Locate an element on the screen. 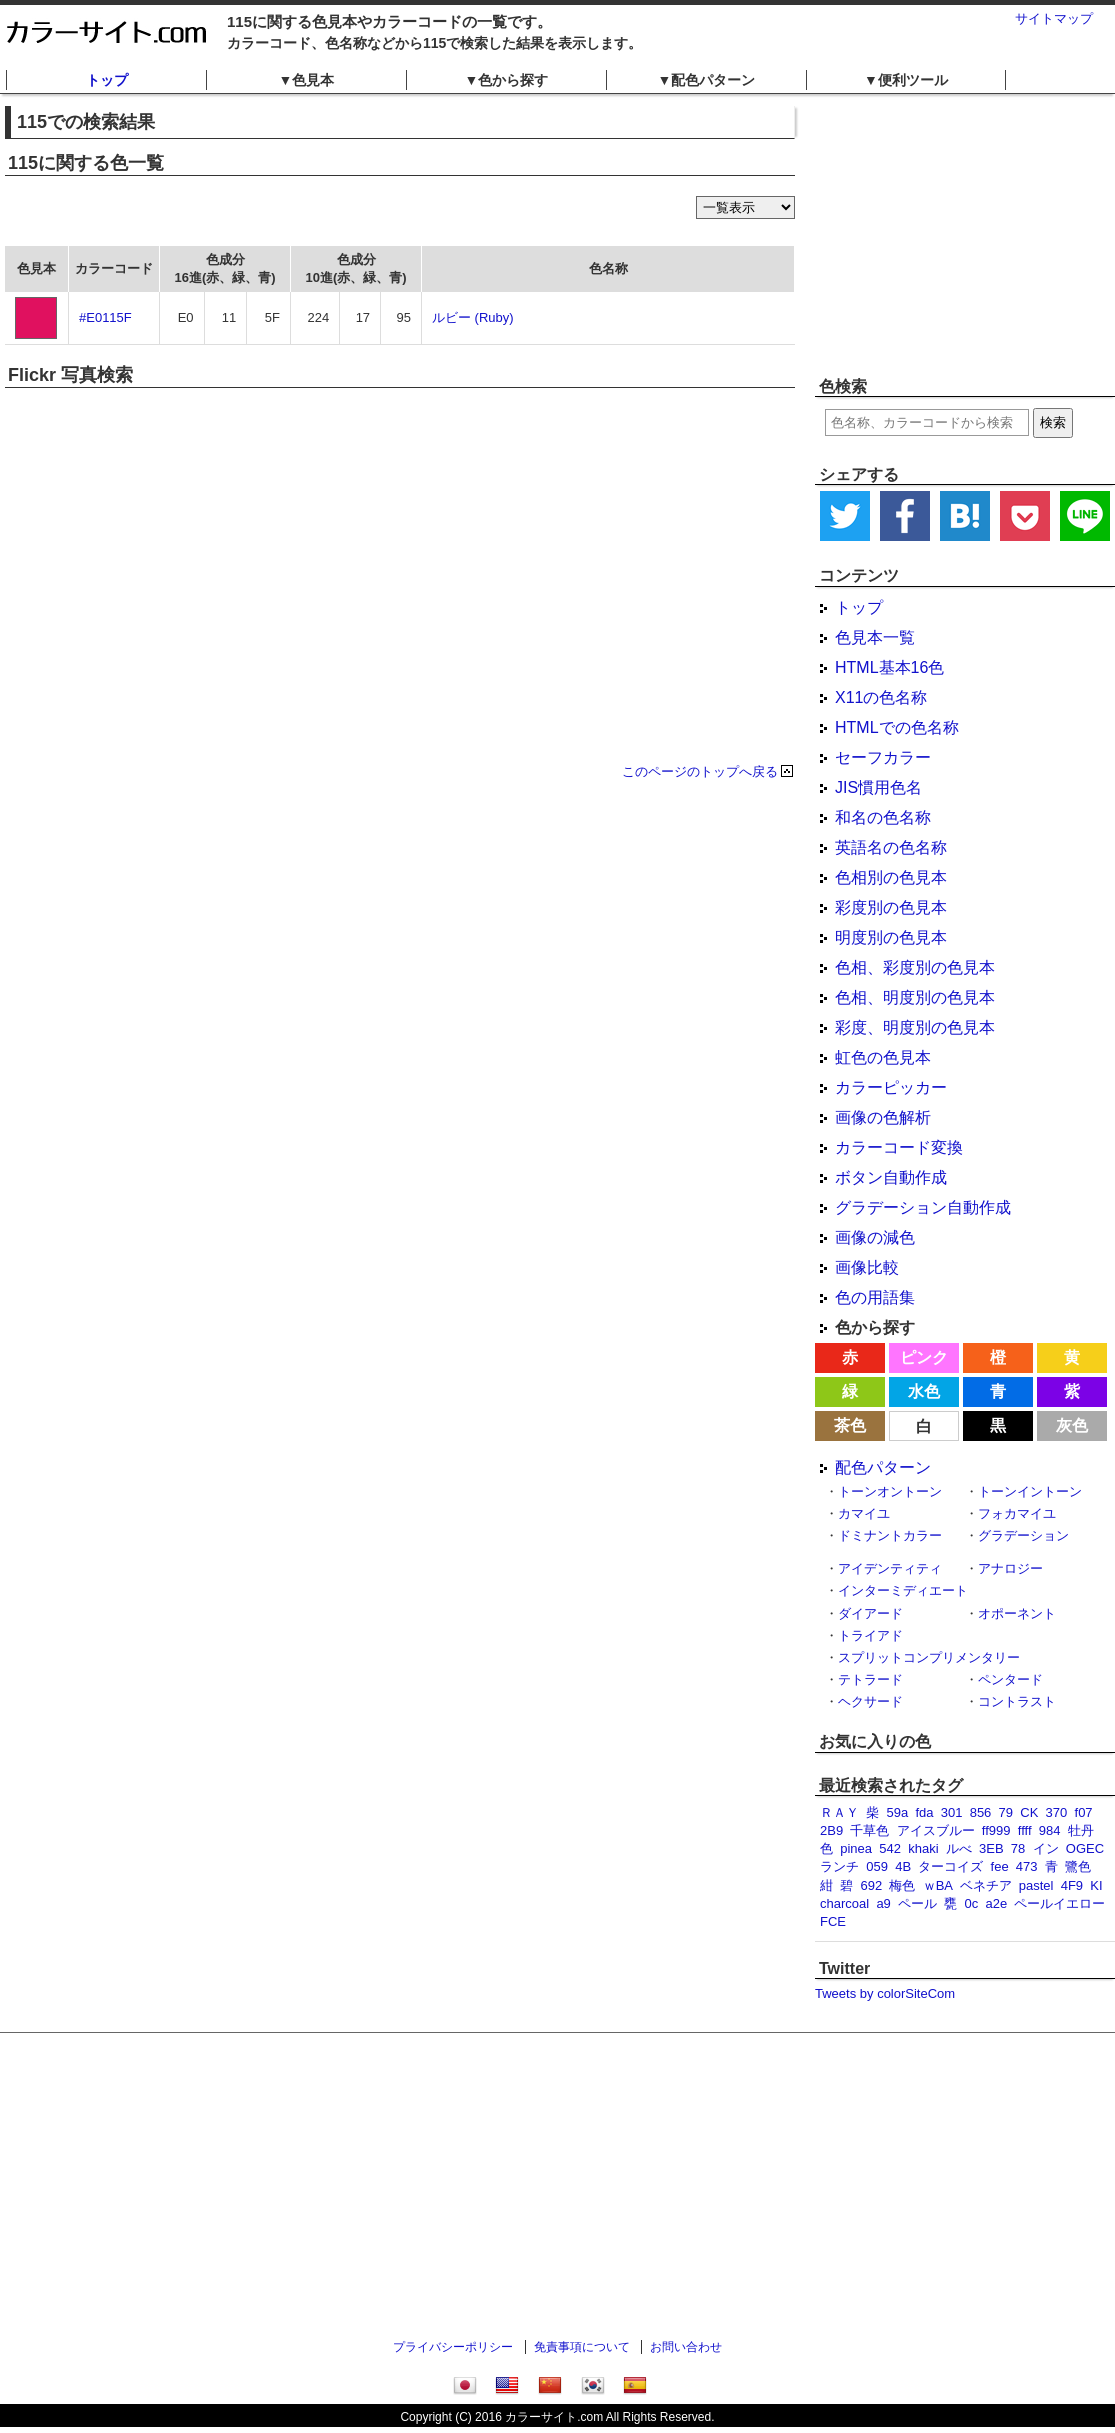 This screenshot has width=1115, height=2433. 473 is located at coordinates (1027, 1866).